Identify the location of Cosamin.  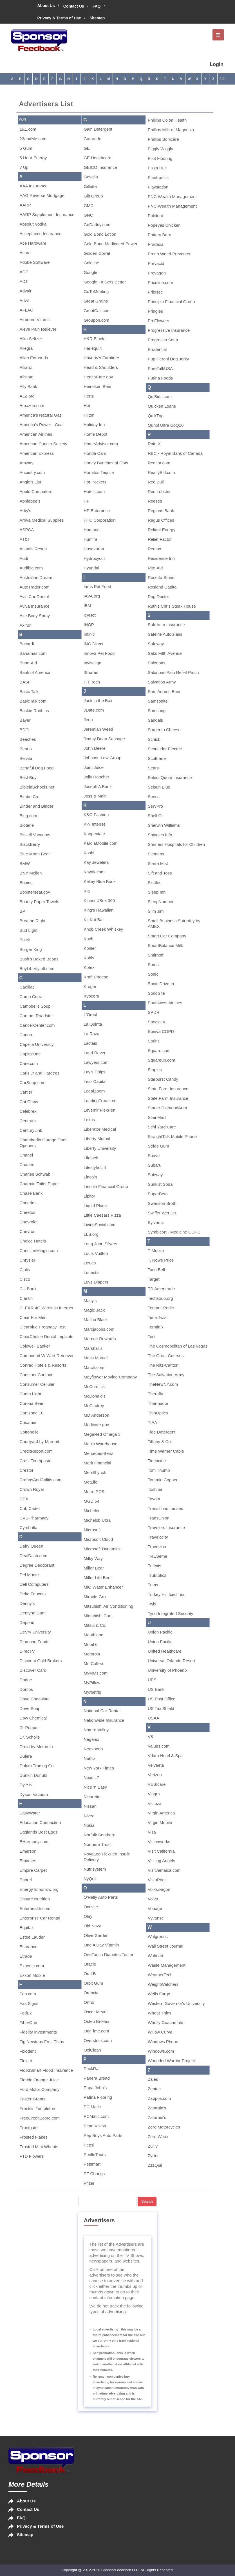
(28, 1422).